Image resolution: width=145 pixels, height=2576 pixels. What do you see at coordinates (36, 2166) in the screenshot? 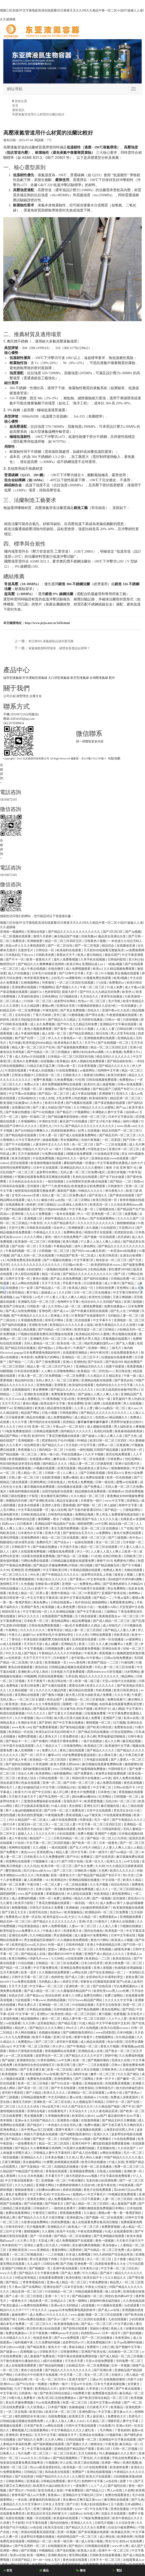
I see `国产无套精品一区二区` at bounding box center [36, 2166].